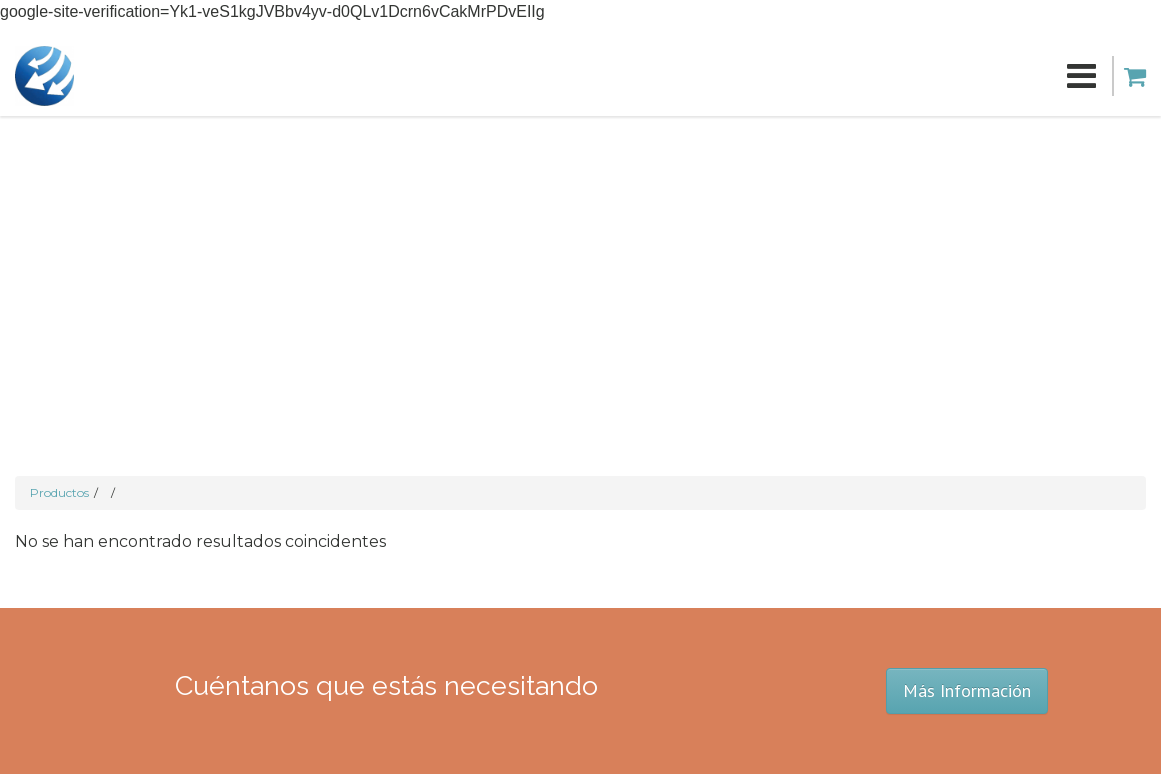  I want to click on [Advertisement], so click(580, 266).